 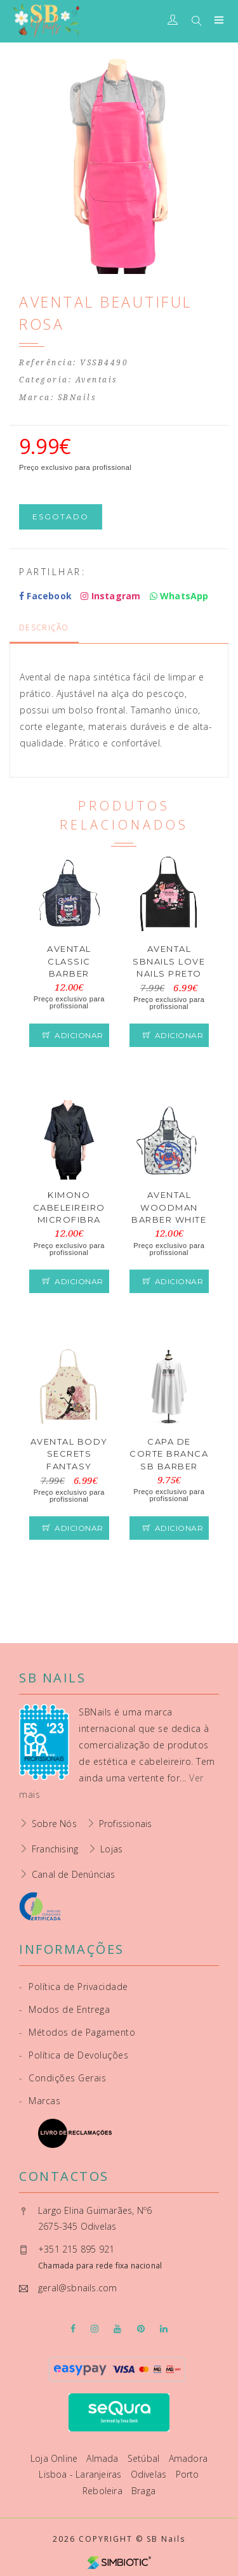 What do you see at coordinates (74, 1874) in the screenshot?
I see `Canal de Denúncias` at bounding box center [74, 1874].